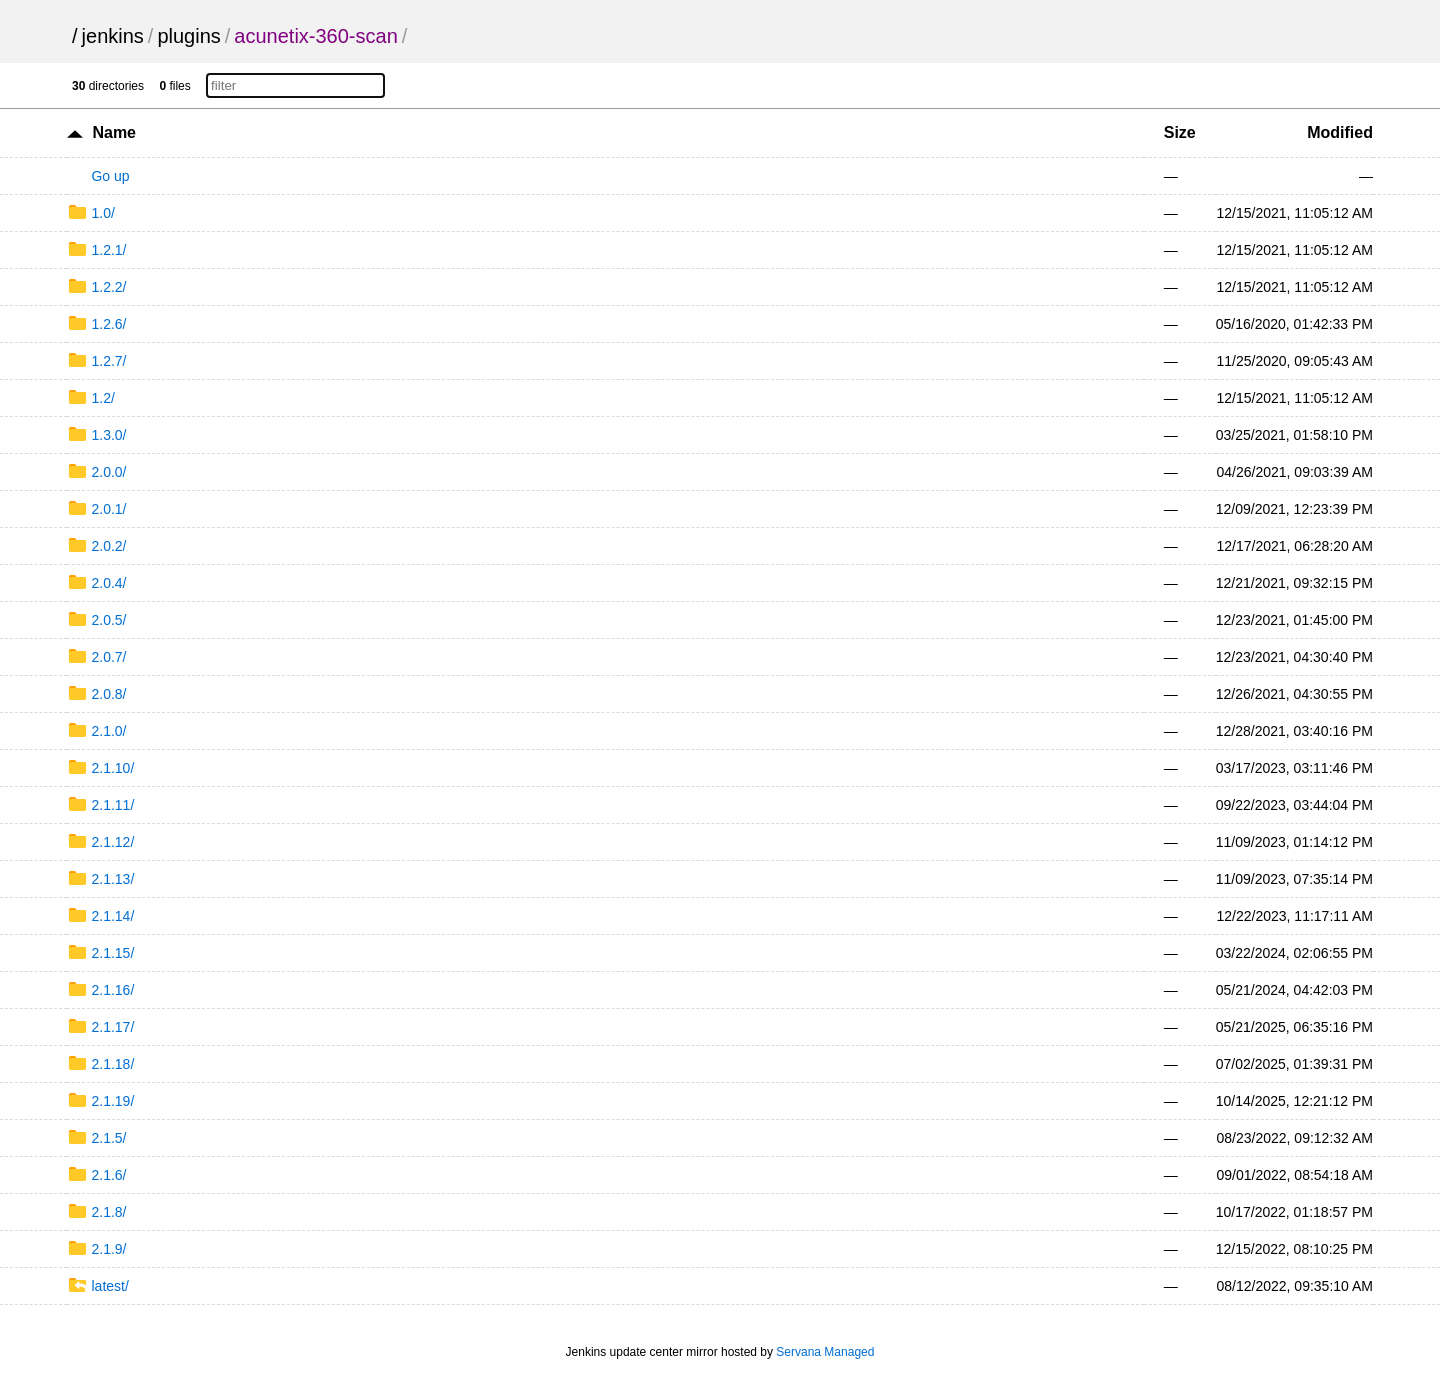 Image resolution: width=1440 pixels, height=1399 pixels. I want to click on Name, so click(114, 132).